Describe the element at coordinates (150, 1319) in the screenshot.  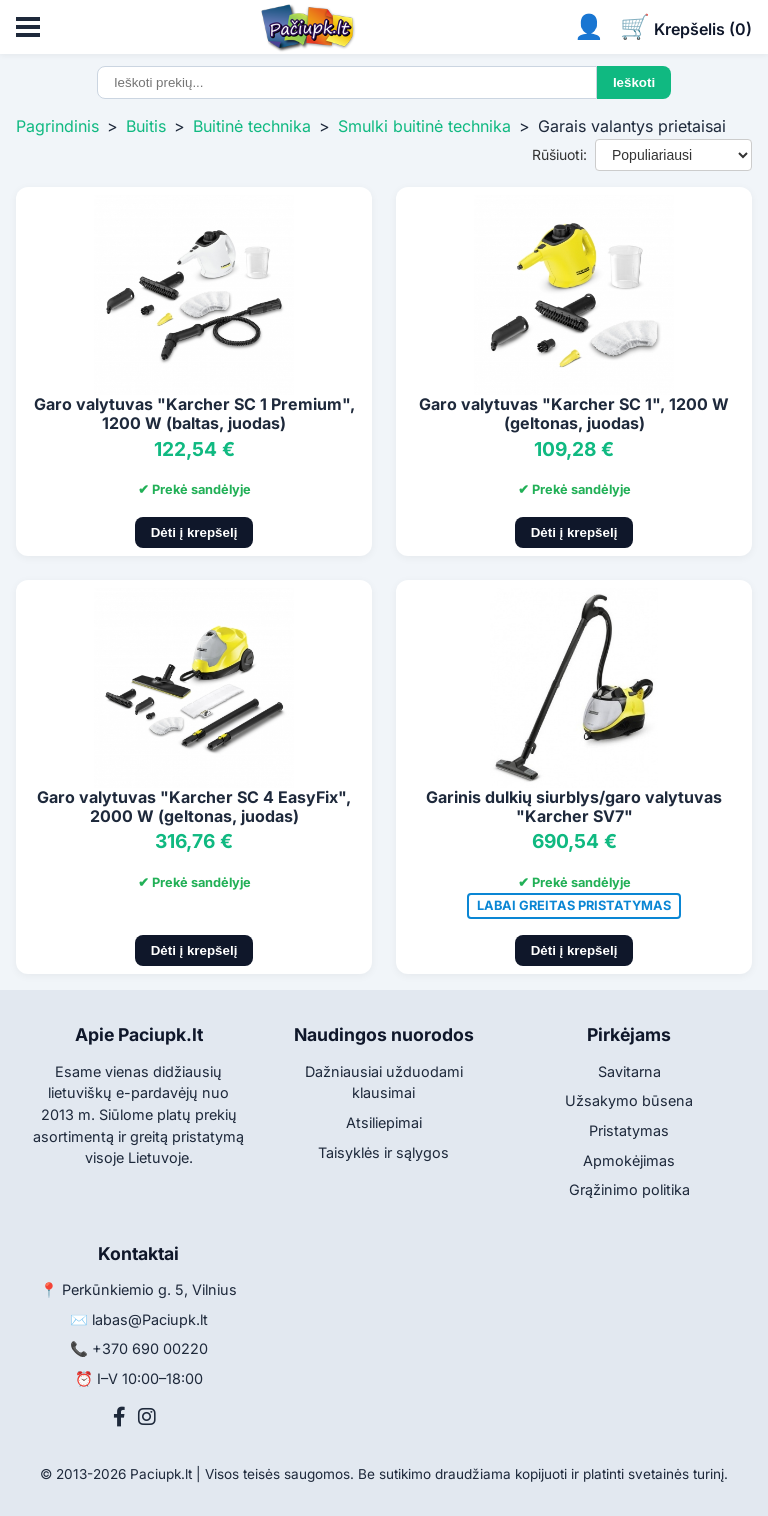
I see `labas@Paciupk.lt` at that location.